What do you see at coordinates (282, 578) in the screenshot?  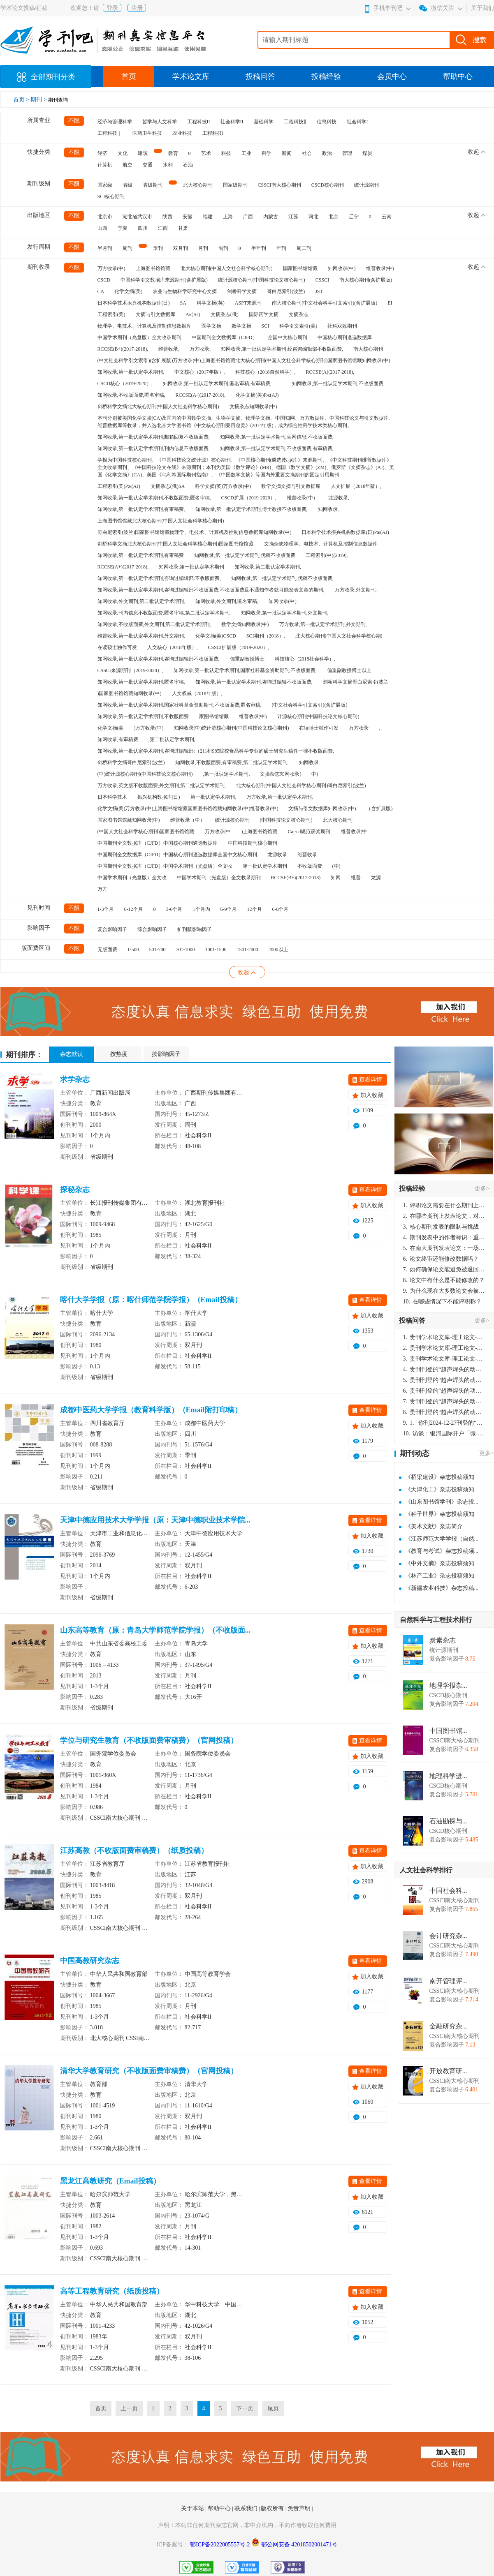 I see `知网收录,第一批认定学术期刊,优稿不收版面费,` at bounding box center [282, 578].